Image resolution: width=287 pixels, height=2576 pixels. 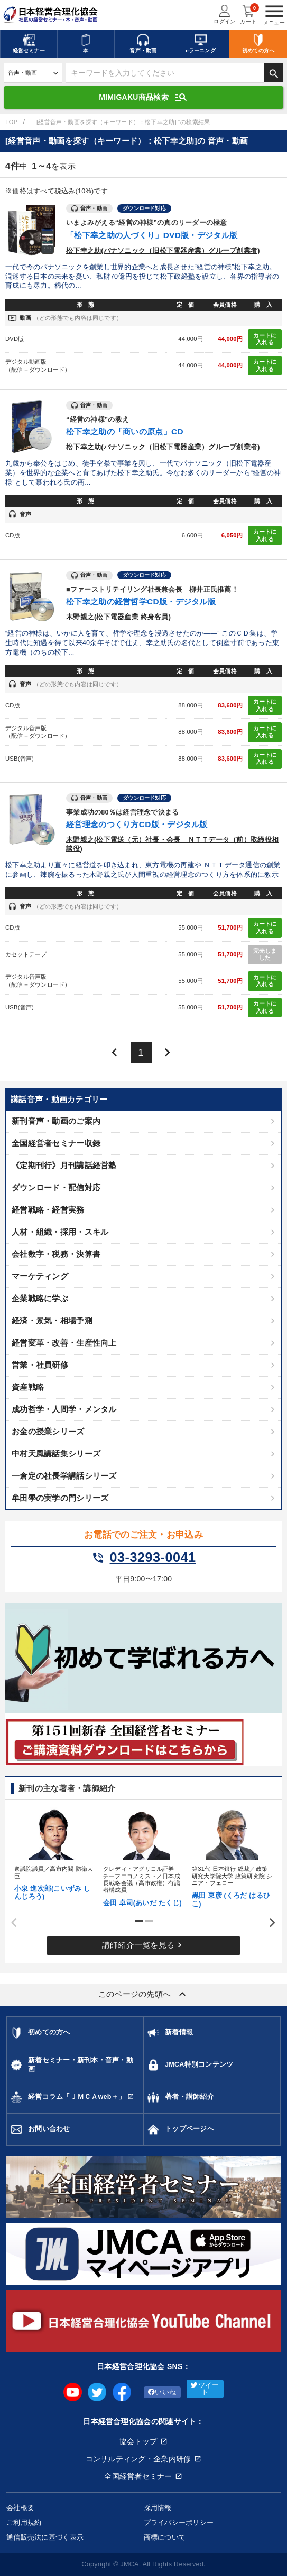 I want to click on プライバシーポリシー, so click(x=179, y=2522).